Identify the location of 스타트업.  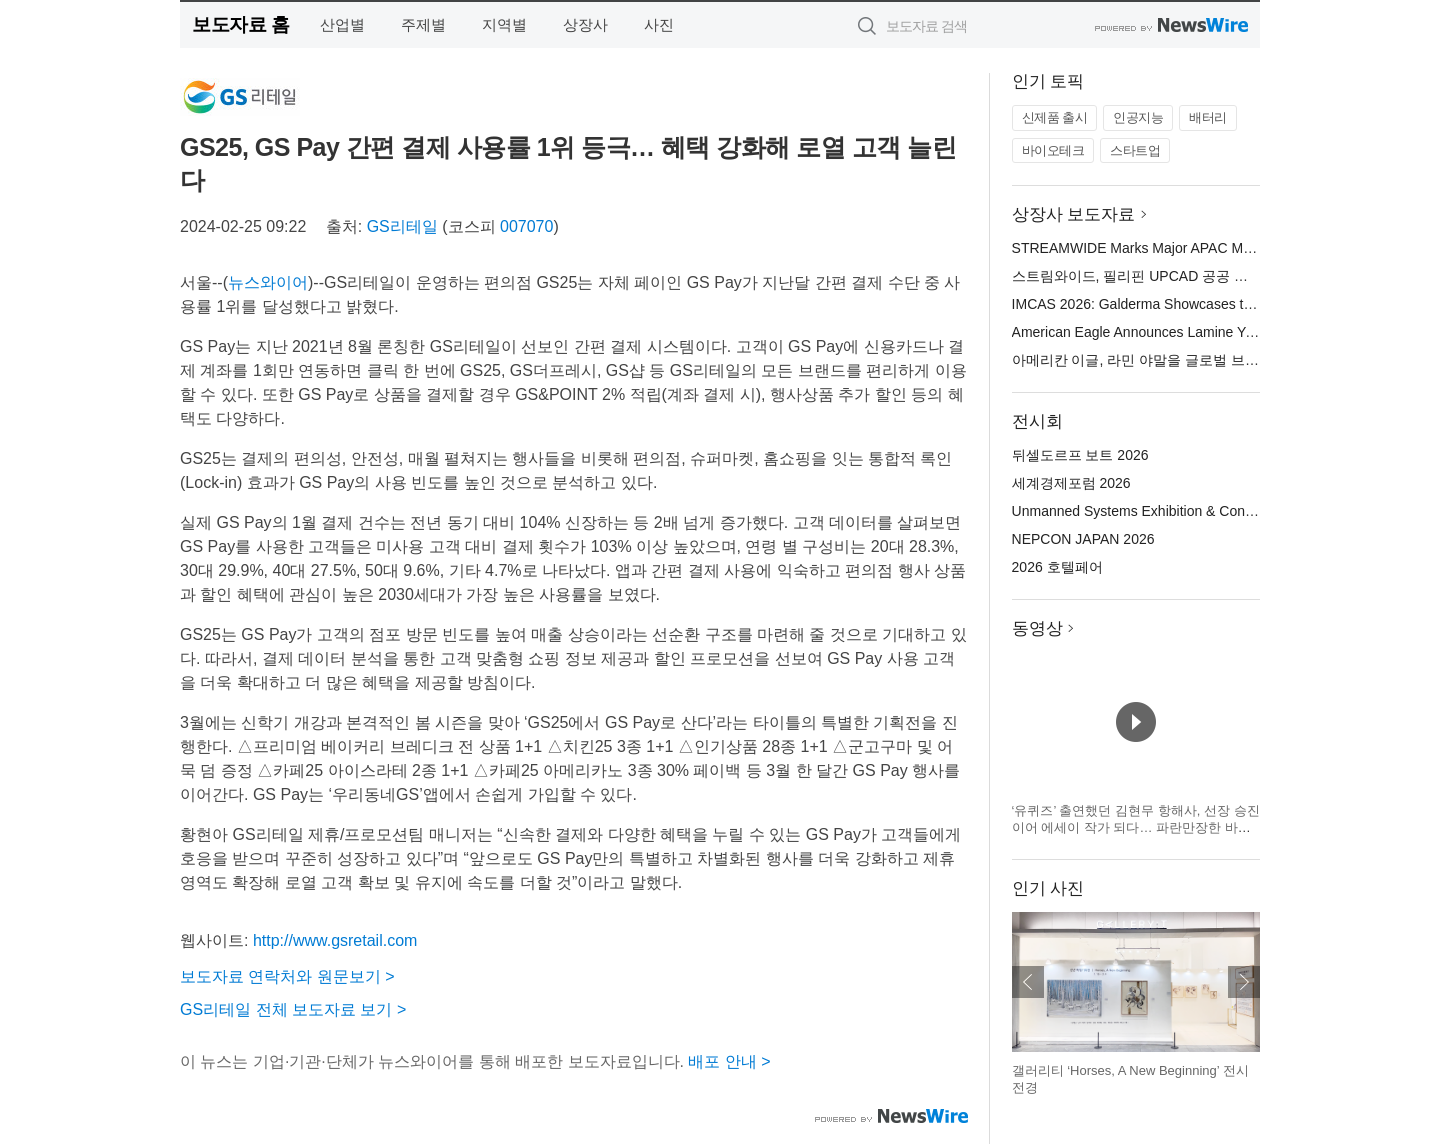
(1135, 150).